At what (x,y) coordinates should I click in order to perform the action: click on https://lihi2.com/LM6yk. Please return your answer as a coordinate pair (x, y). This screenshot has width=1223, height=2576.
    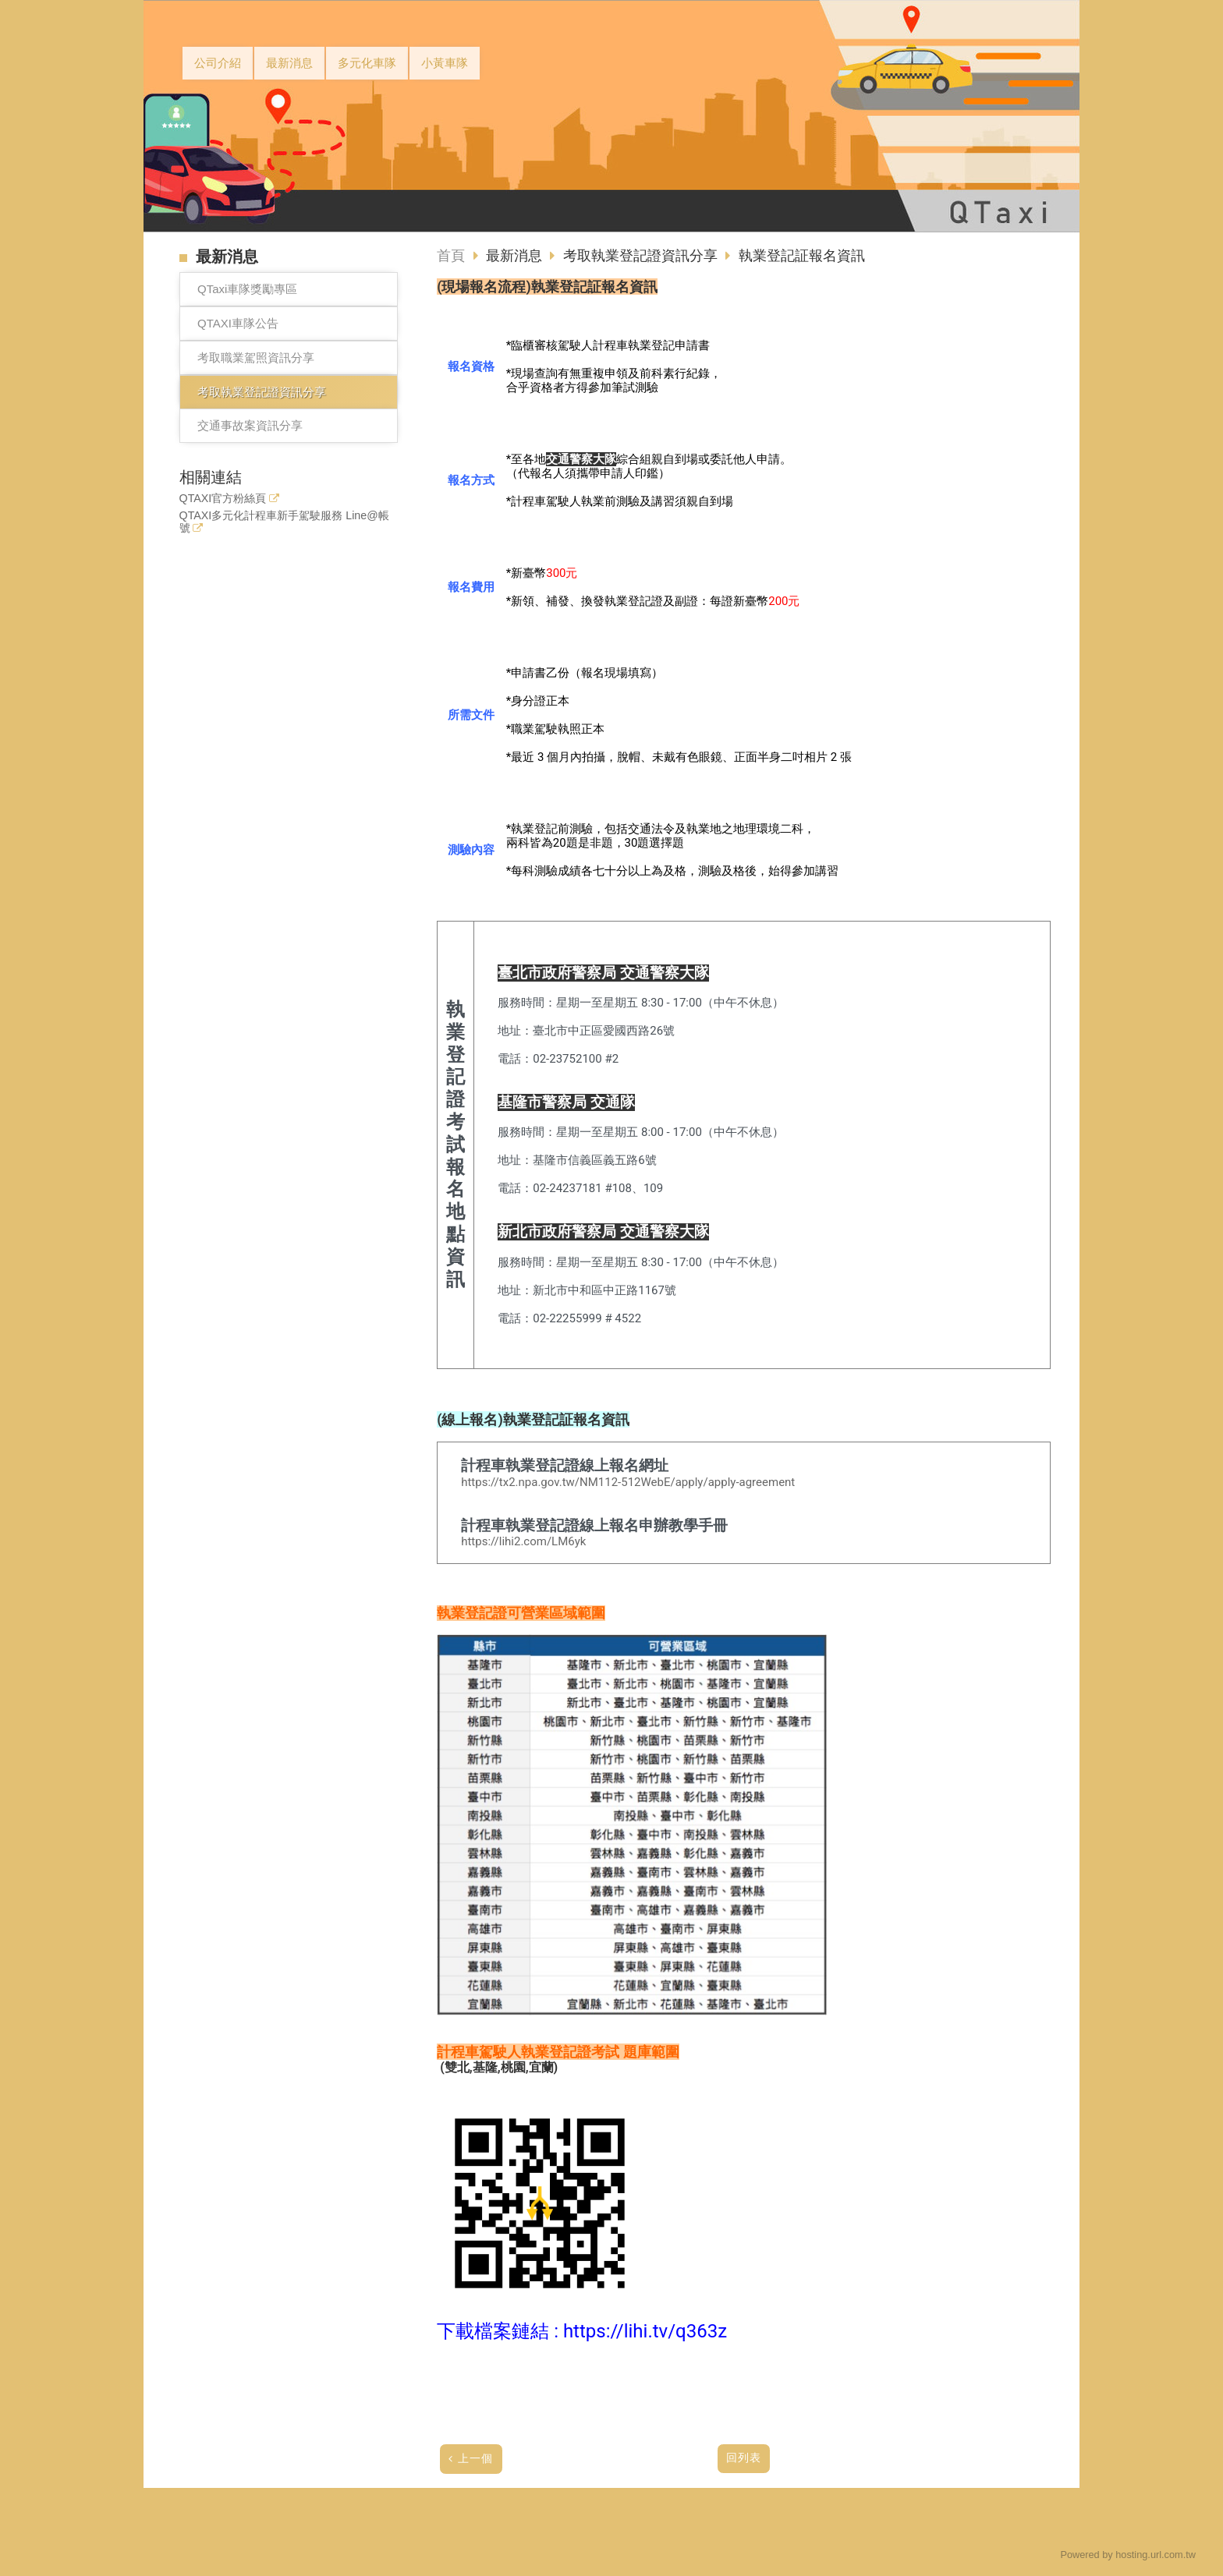
    Looking at the image, I should click on (523, 1541).